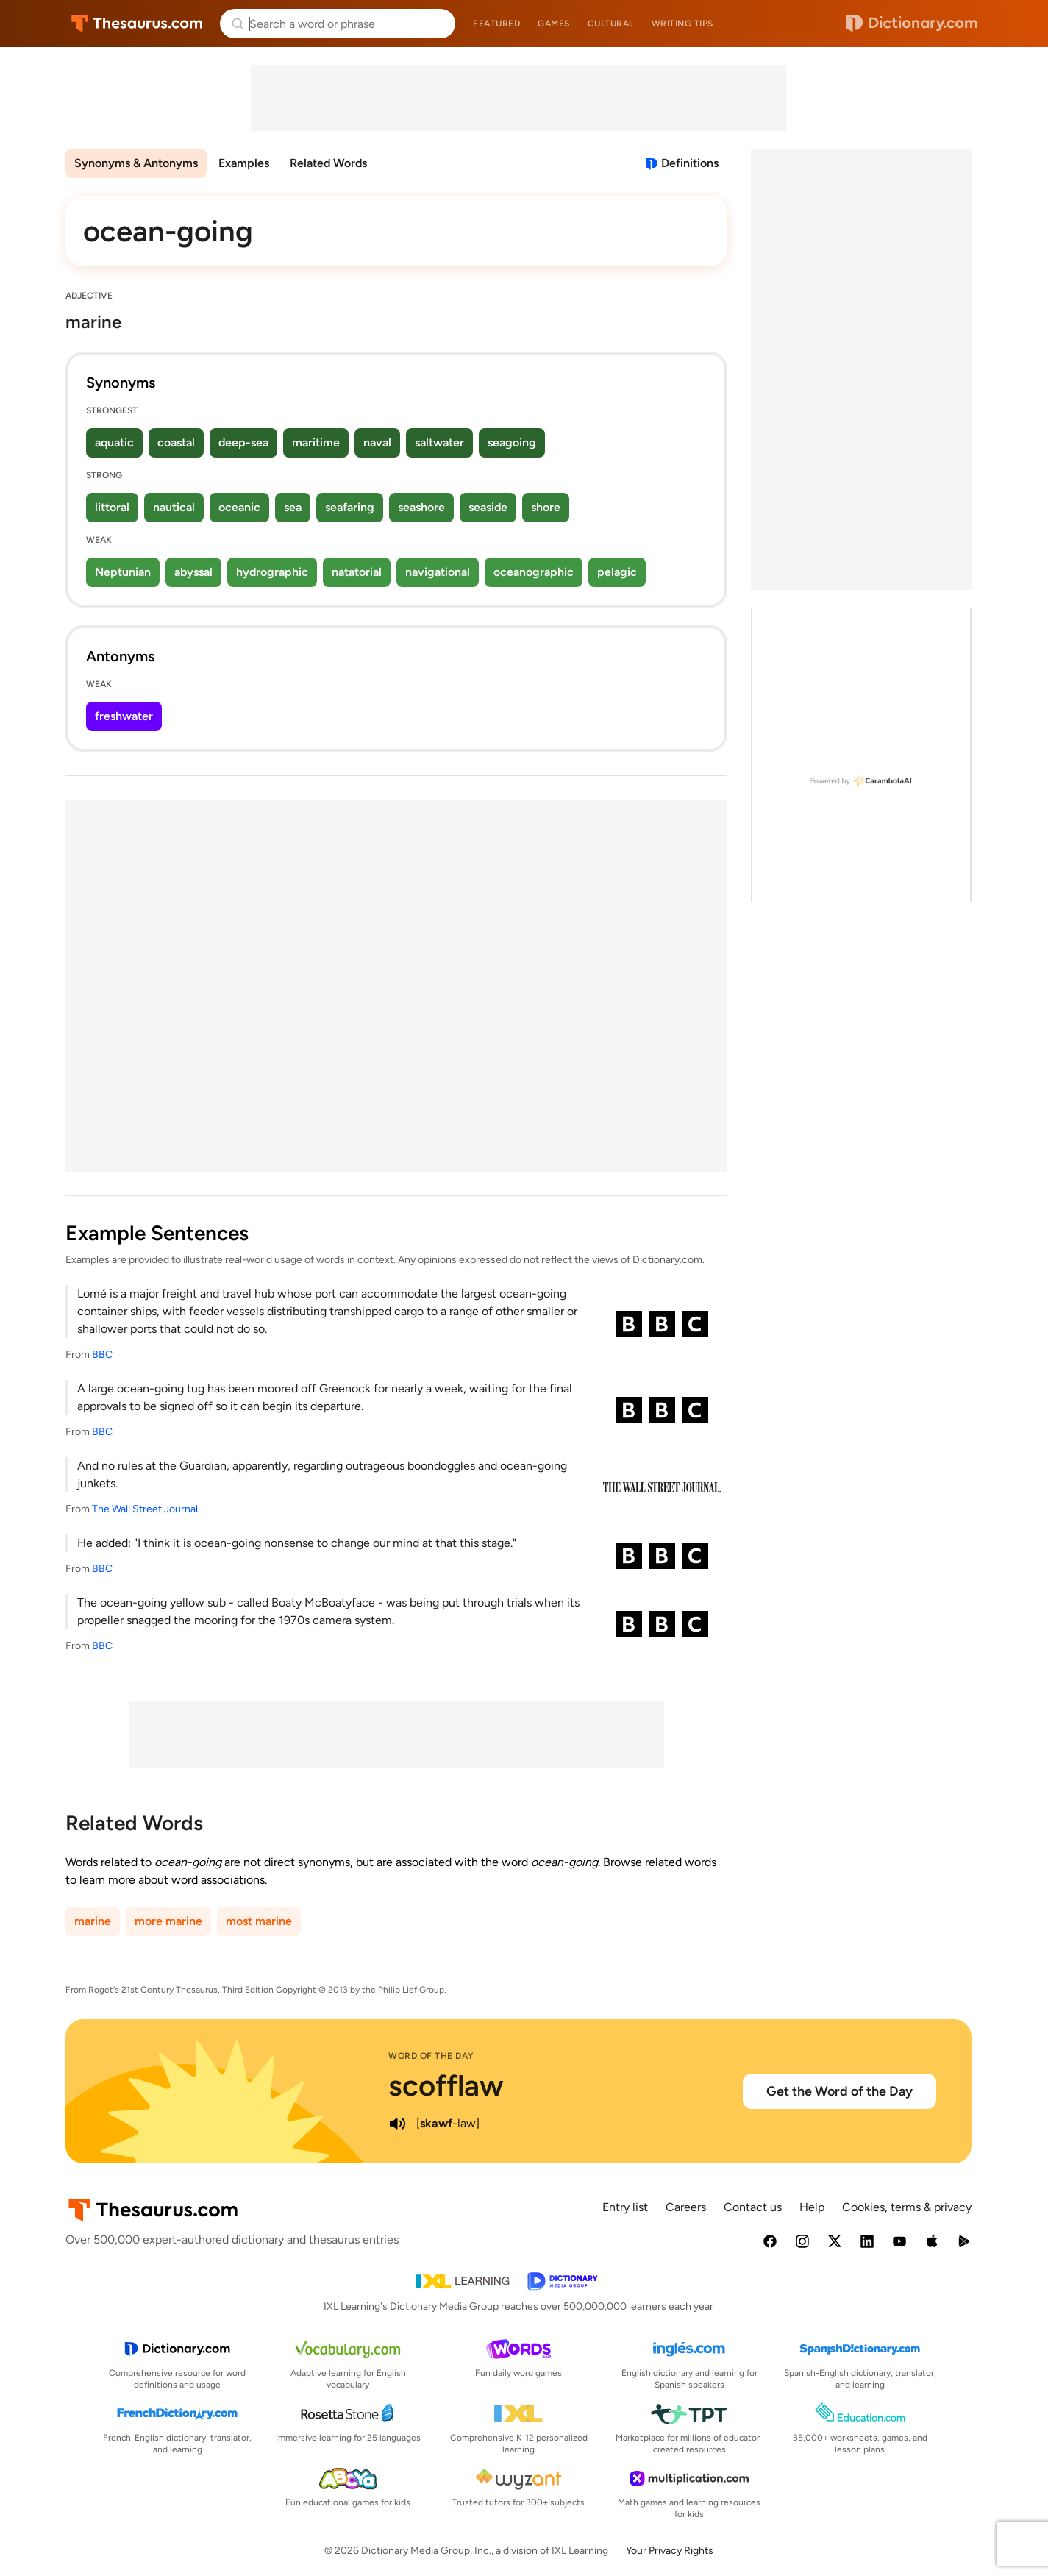 The image size is (1048, 2576). I want to click on Get the Word of the Day, so click(839, 2091).